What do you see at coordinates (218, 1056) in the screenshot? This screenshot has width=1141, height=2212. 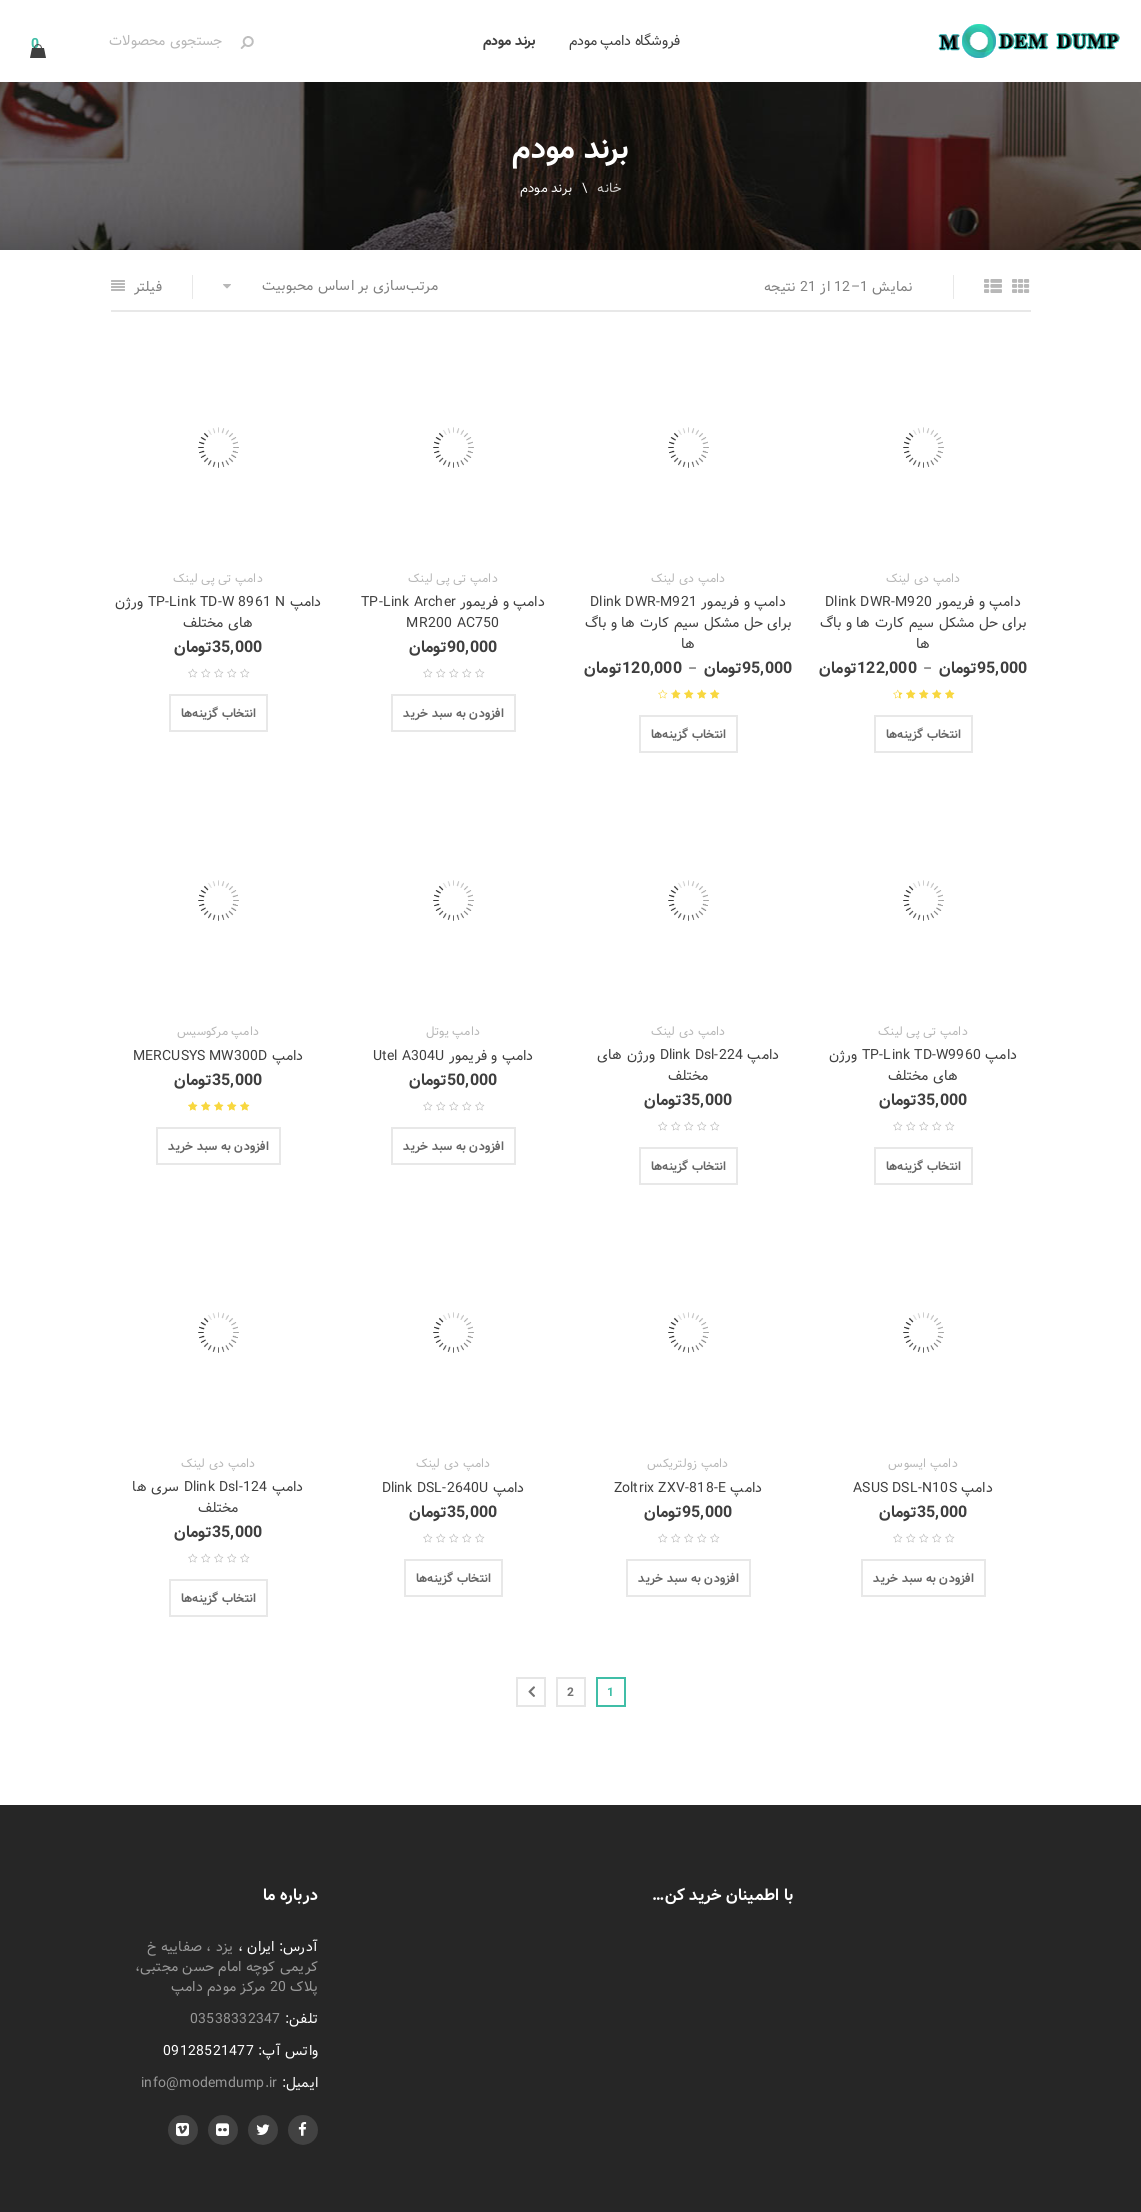 I see `دامپ MERCUSYS MW300D` at bounding box center [218, 1056].